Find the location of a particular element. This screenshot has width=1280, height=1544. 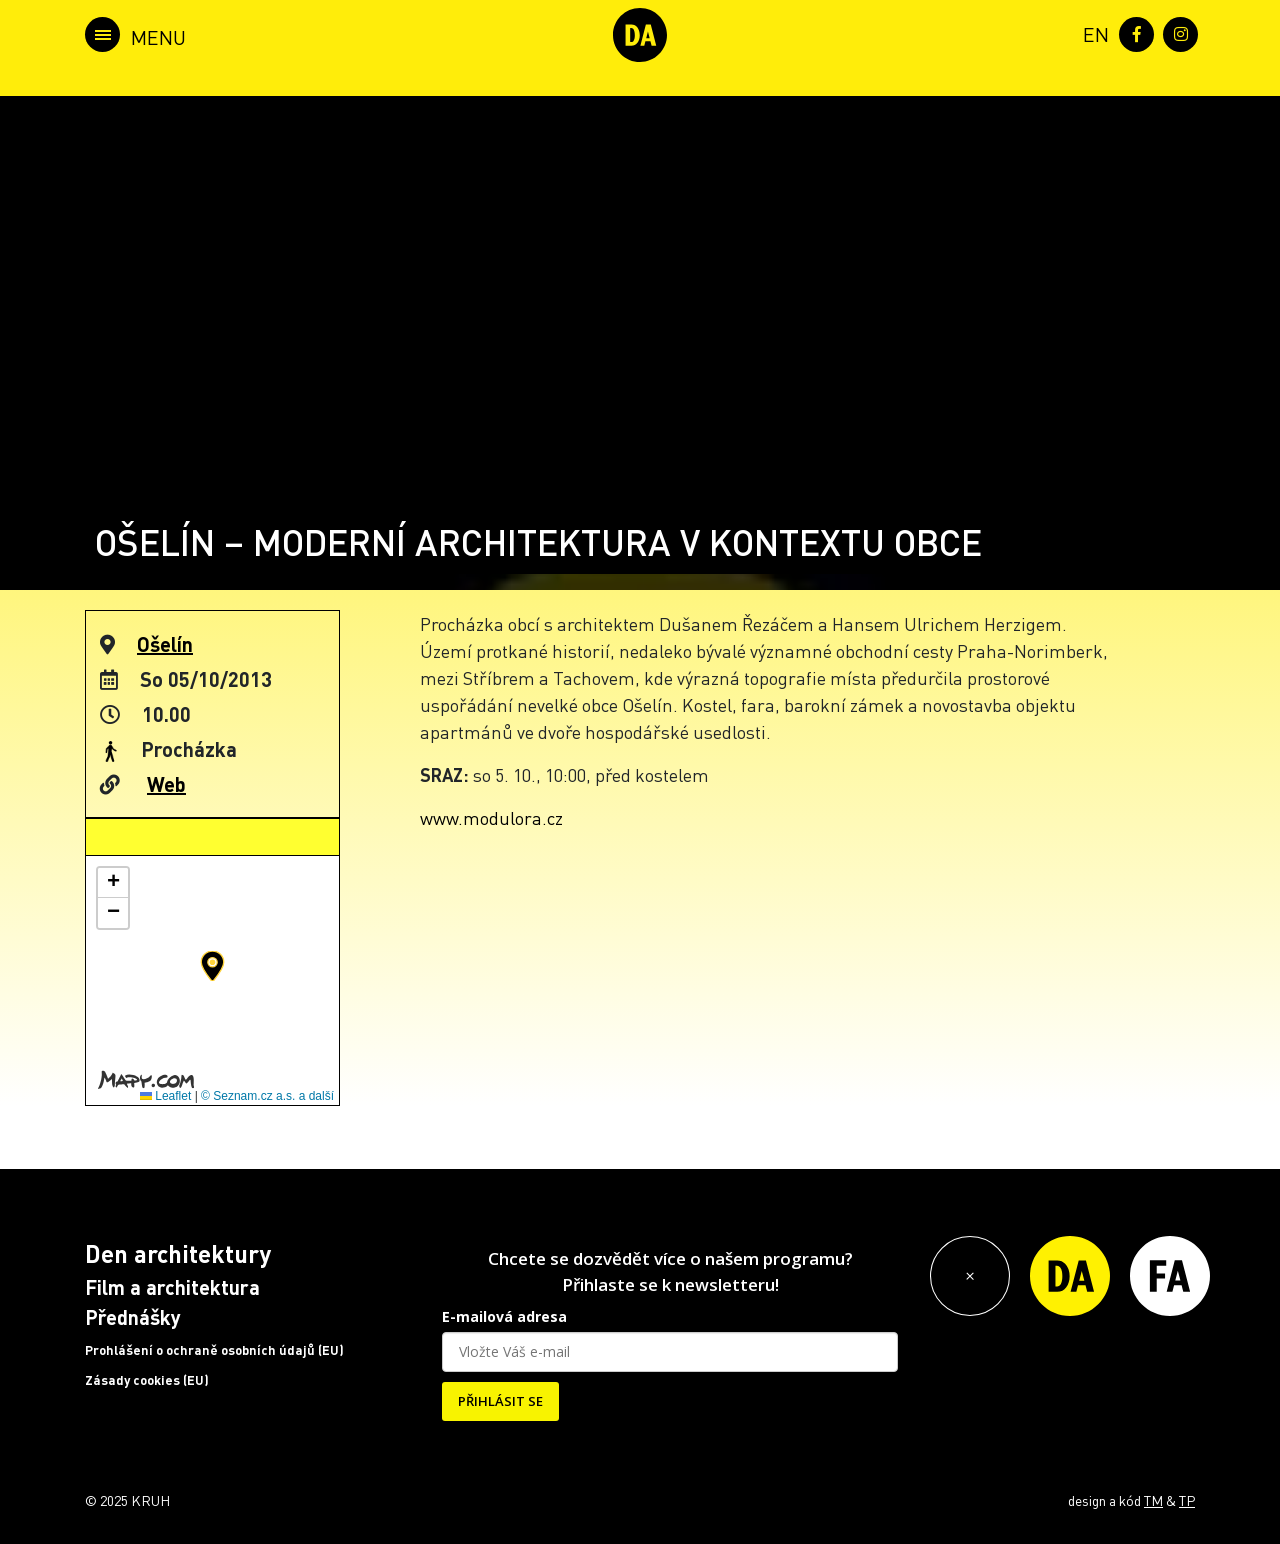

Leaflet is located at coordinates (165, 1096).